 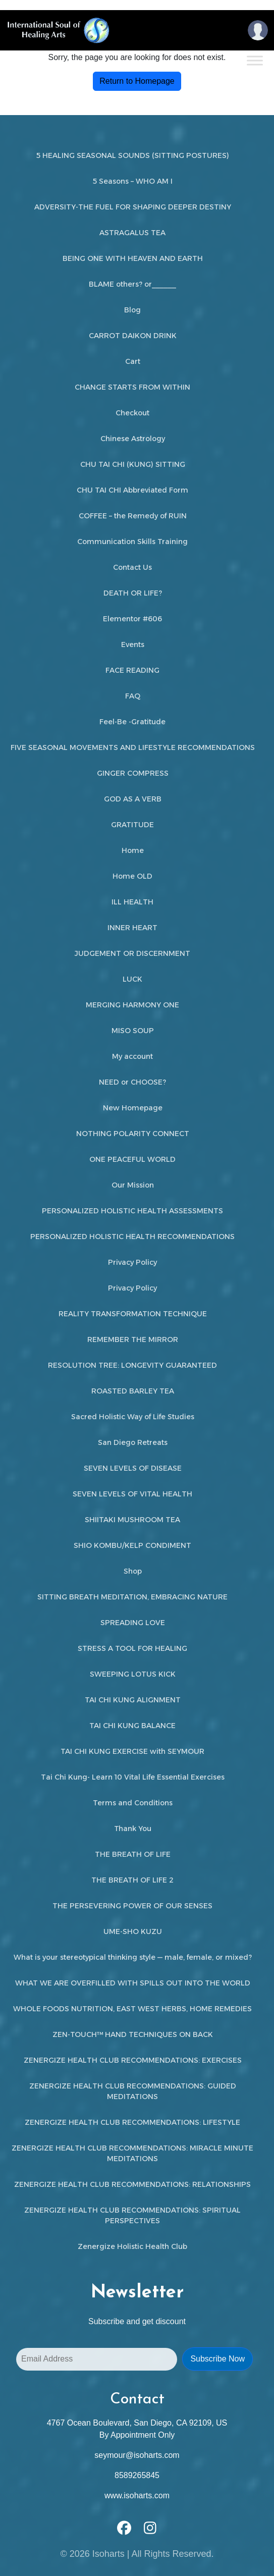 What do you see at coordinates (132, 1339) in the screenshot?
I see `REMEMBER THE MIRROR` at bounding box center [132, 1339].